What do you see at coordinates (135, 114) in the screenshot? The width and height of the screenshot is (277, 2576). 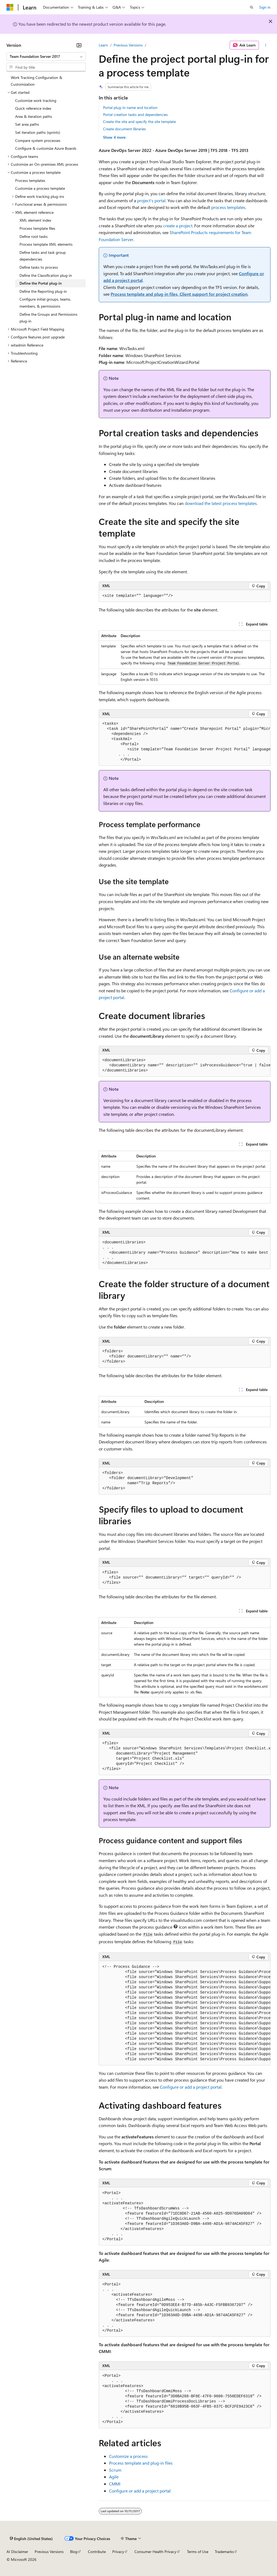 I see `Portal creation tasks and dependencies` at bounding box center [135, 114].